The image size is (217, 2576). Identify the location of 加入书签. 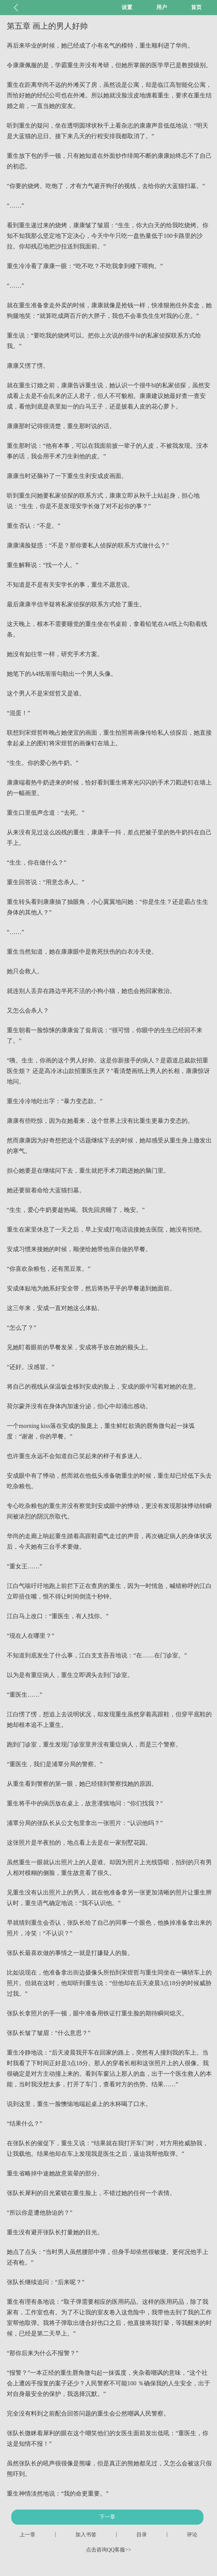
(85, 2534).